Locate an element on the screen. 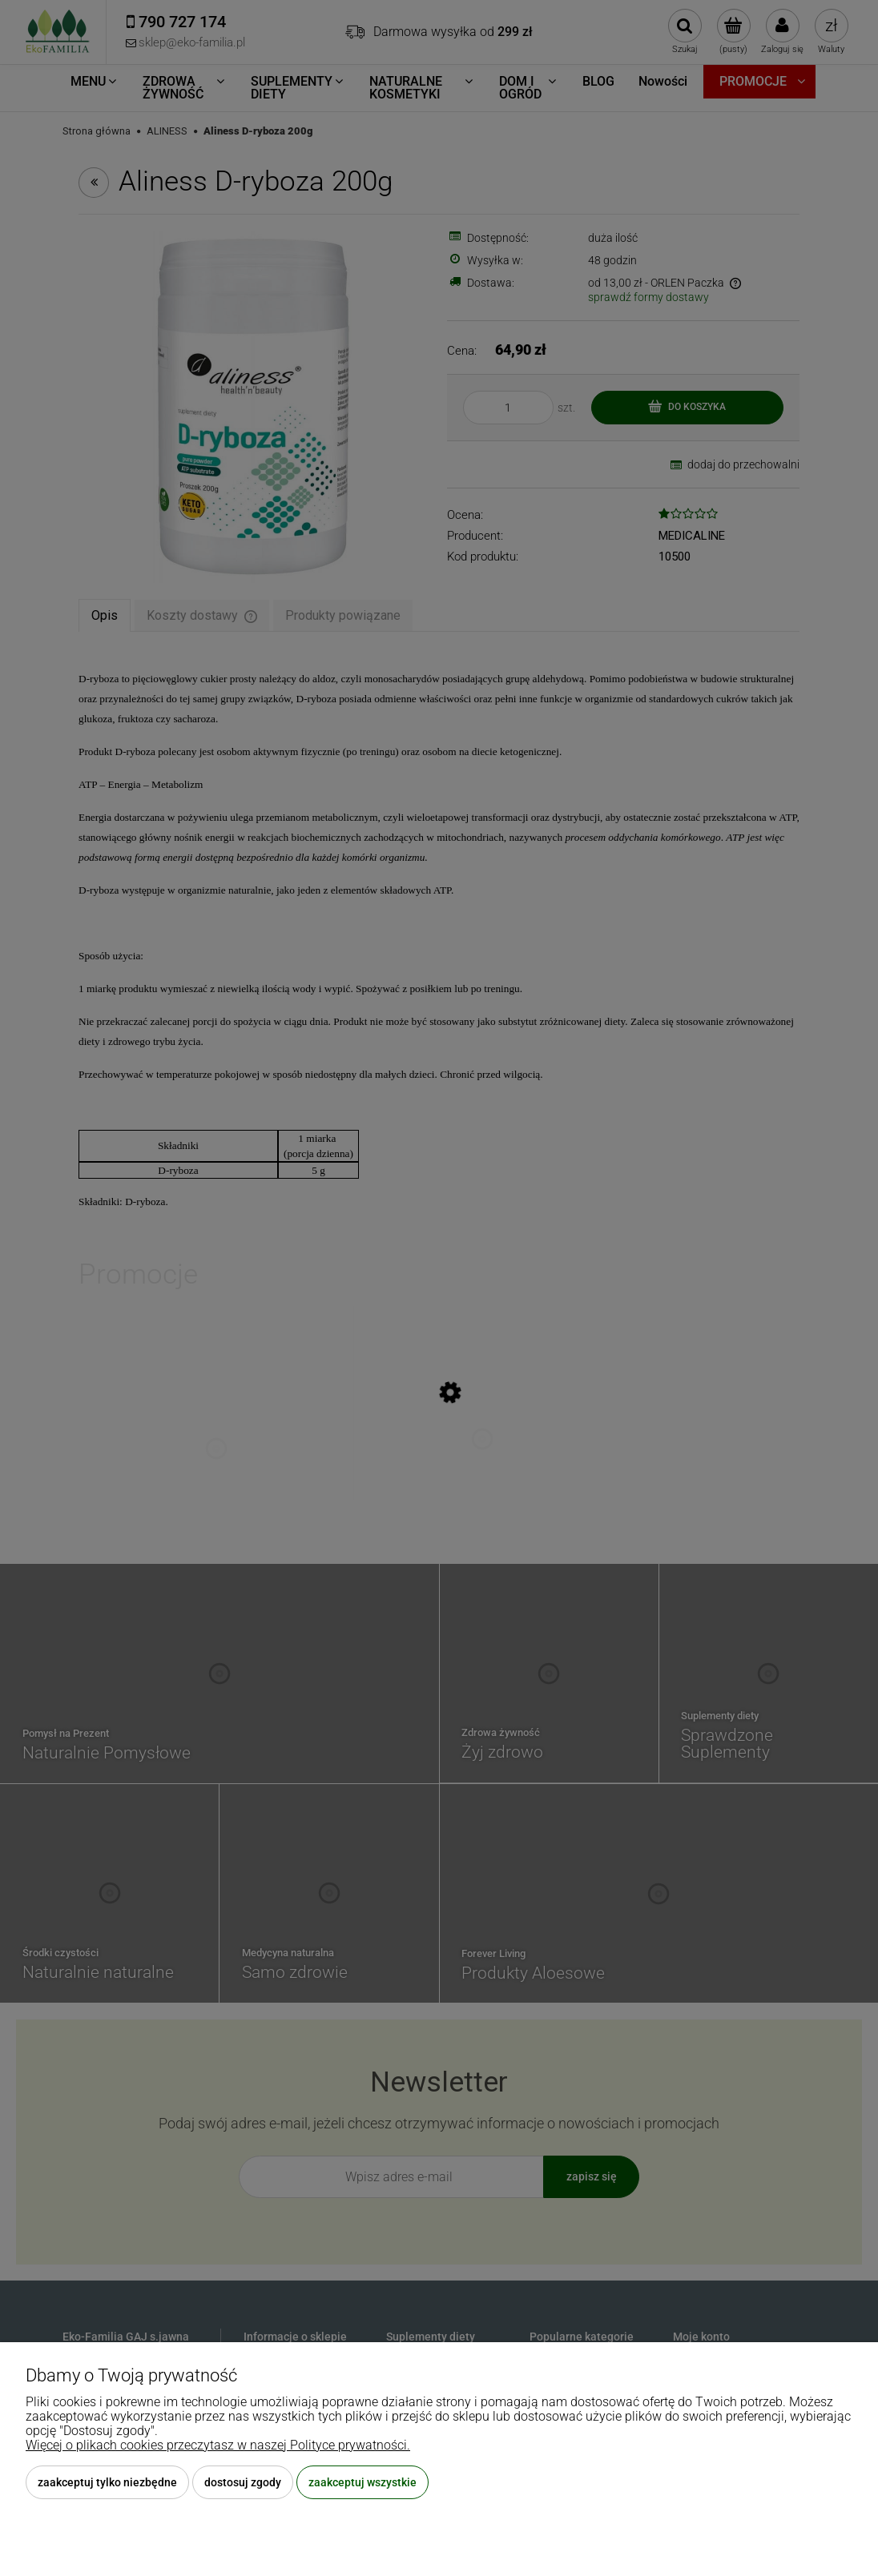  Dostosuj zgody is located at coordinates (242, 2482).